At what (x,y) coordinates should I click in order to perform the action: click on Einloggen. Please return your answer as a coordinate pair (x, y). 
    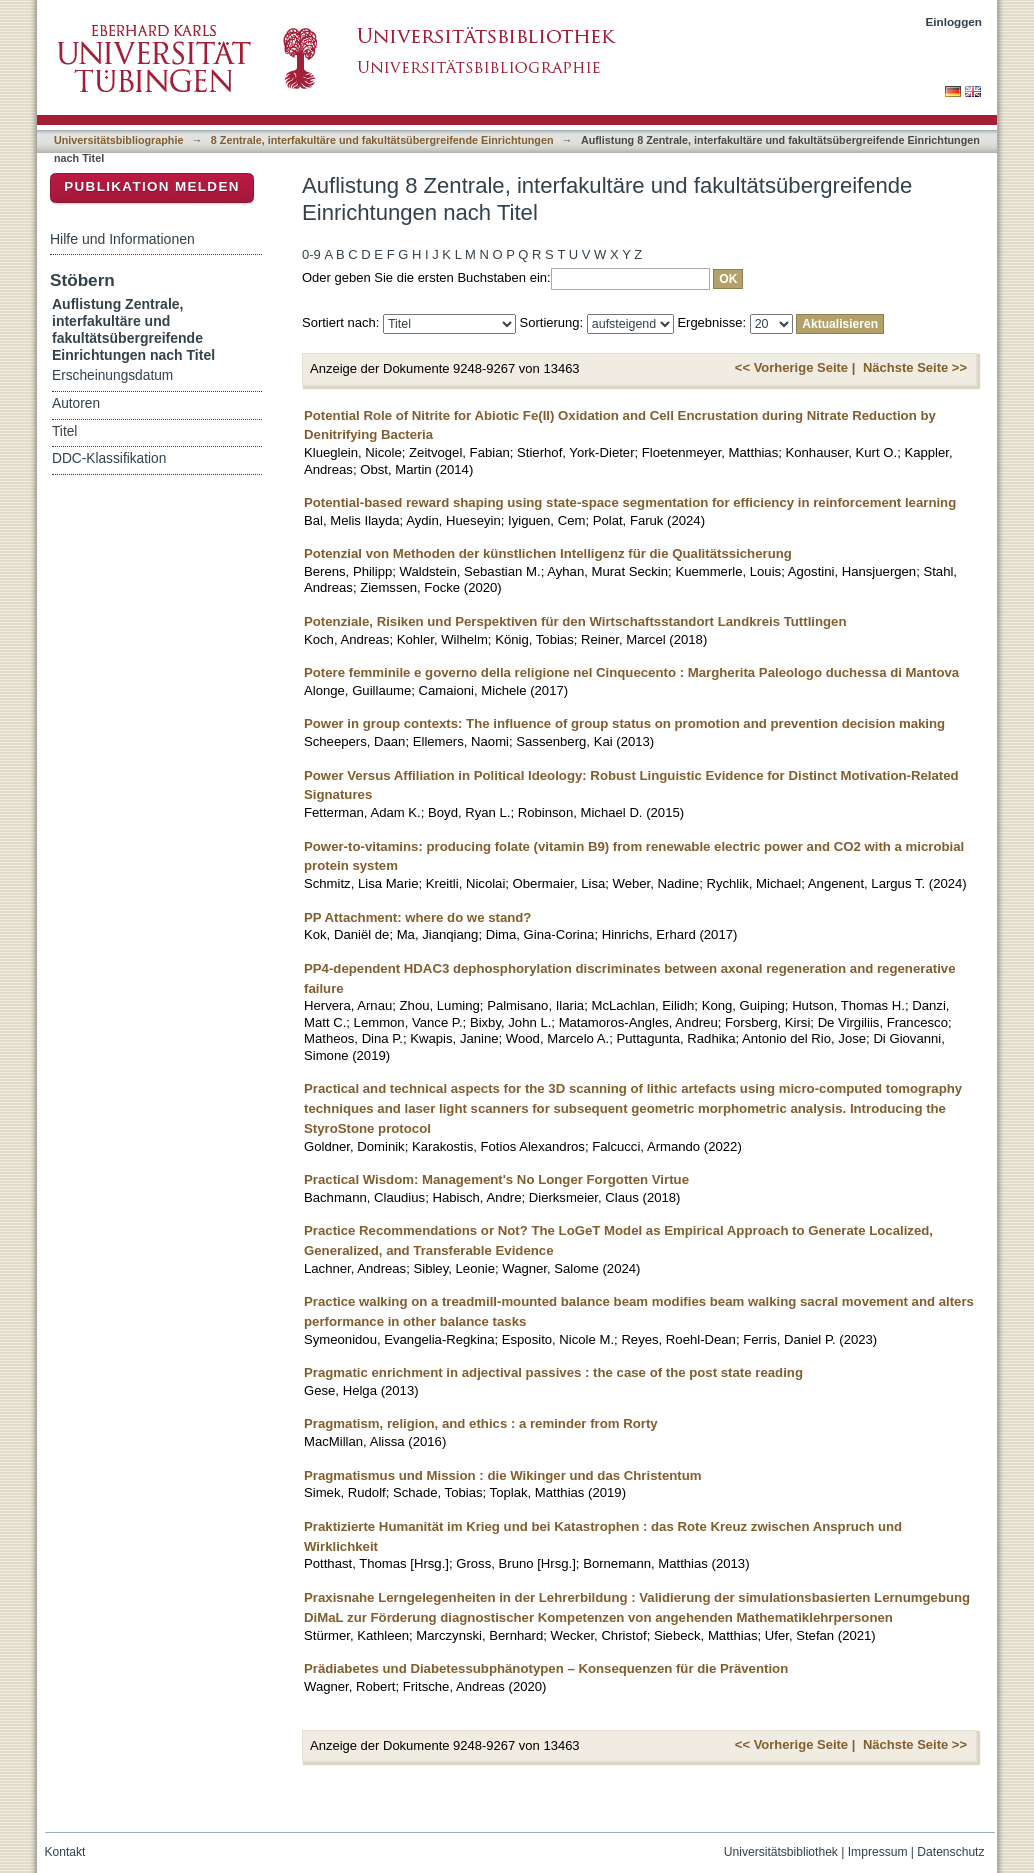
    Looking at the image, I should click on (954, 21).